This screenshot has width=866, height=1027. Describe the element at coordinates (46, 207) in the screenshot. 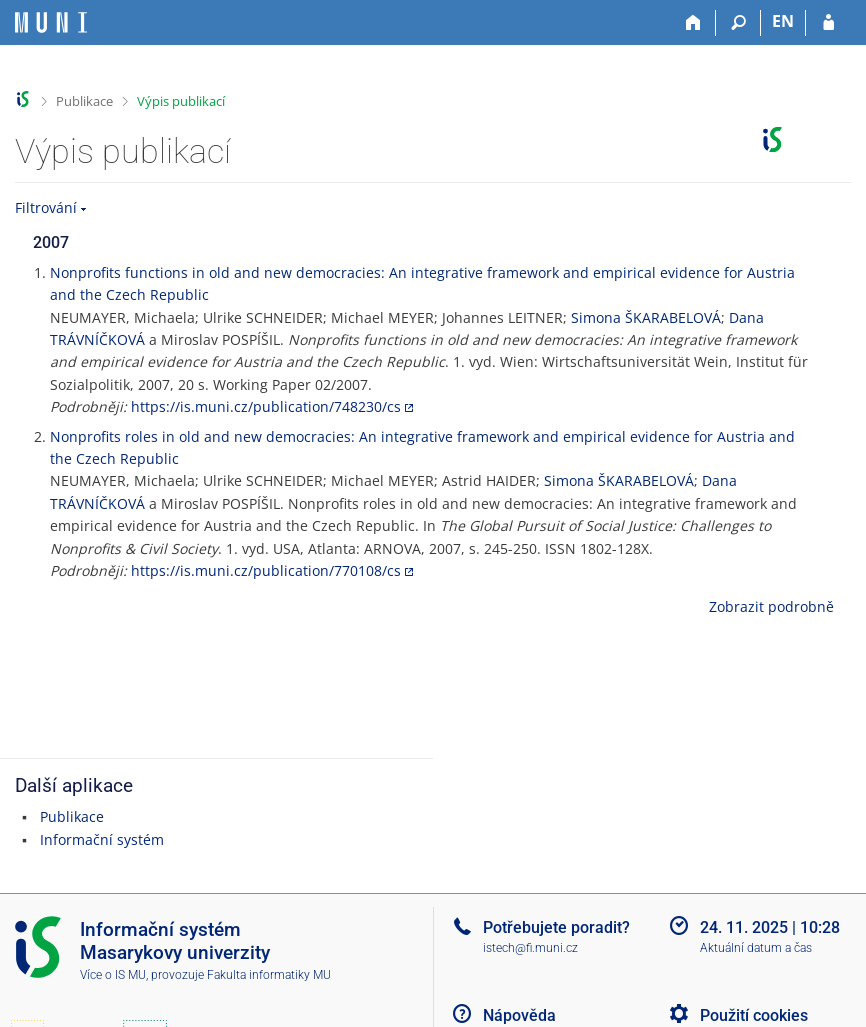

I see `Filtrování` at that location.